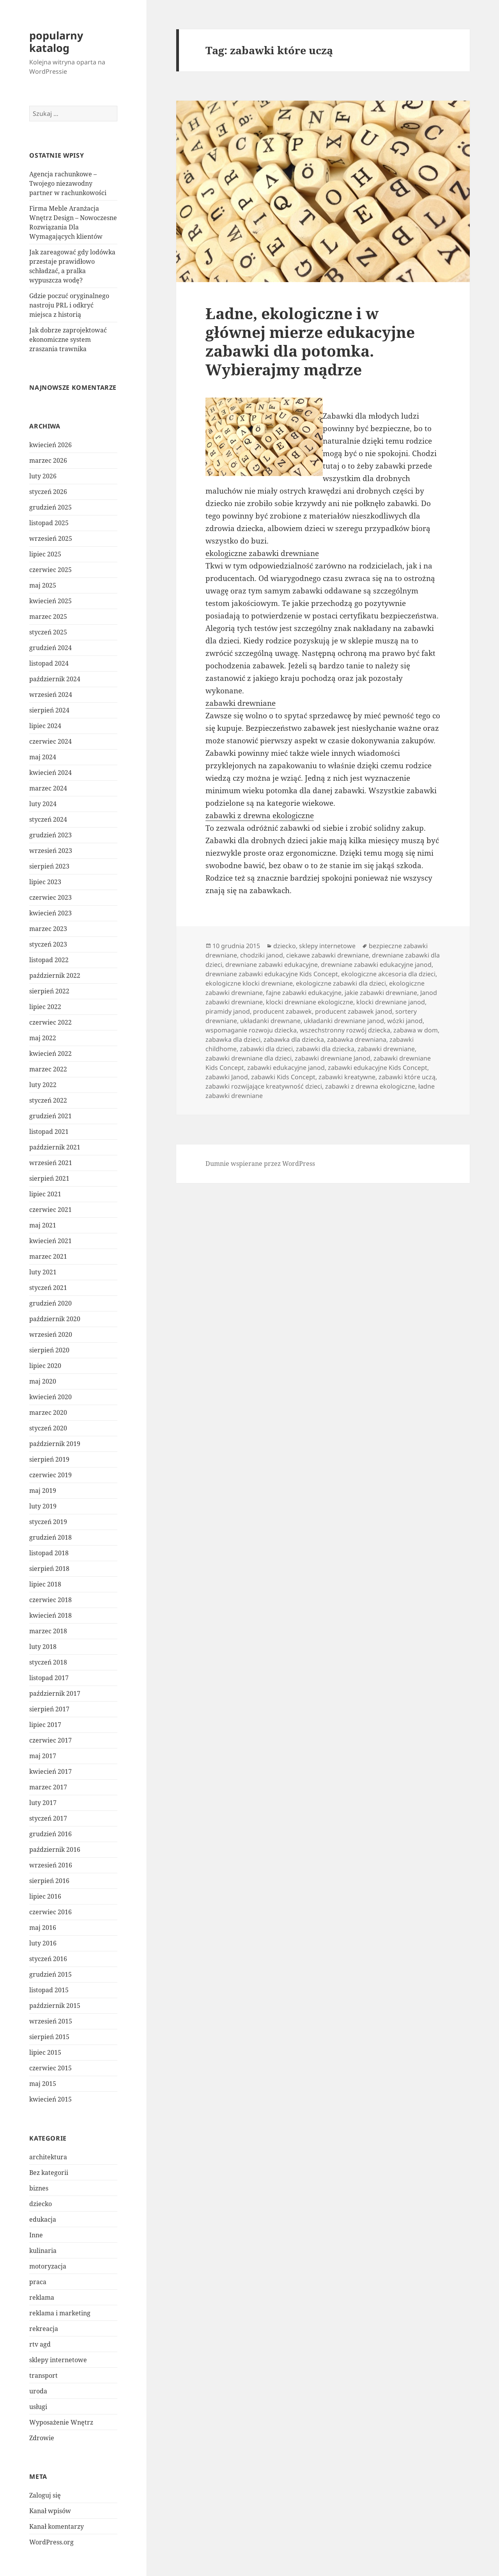 This screenshot has height=2576, width=499. Describe the element at coordinates (48, 460) in the screenshot. I see `marzec 2026` at that location.